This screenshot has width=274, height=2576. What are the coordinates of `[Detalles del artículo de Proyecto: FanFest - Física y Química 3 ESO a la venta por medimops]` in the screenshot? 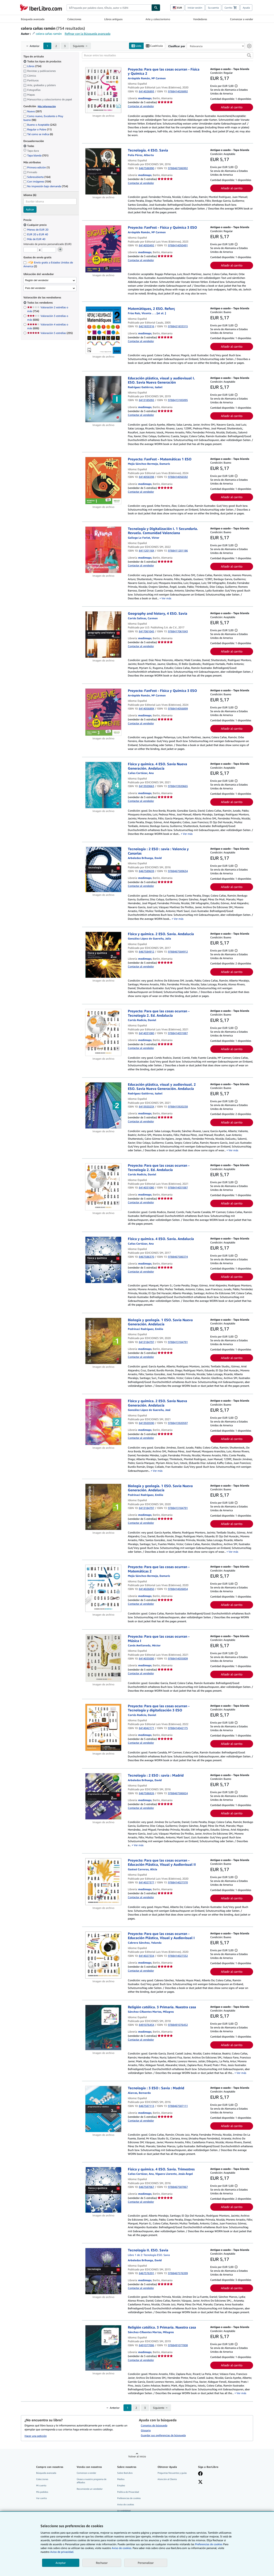 It's located at (103, 248).